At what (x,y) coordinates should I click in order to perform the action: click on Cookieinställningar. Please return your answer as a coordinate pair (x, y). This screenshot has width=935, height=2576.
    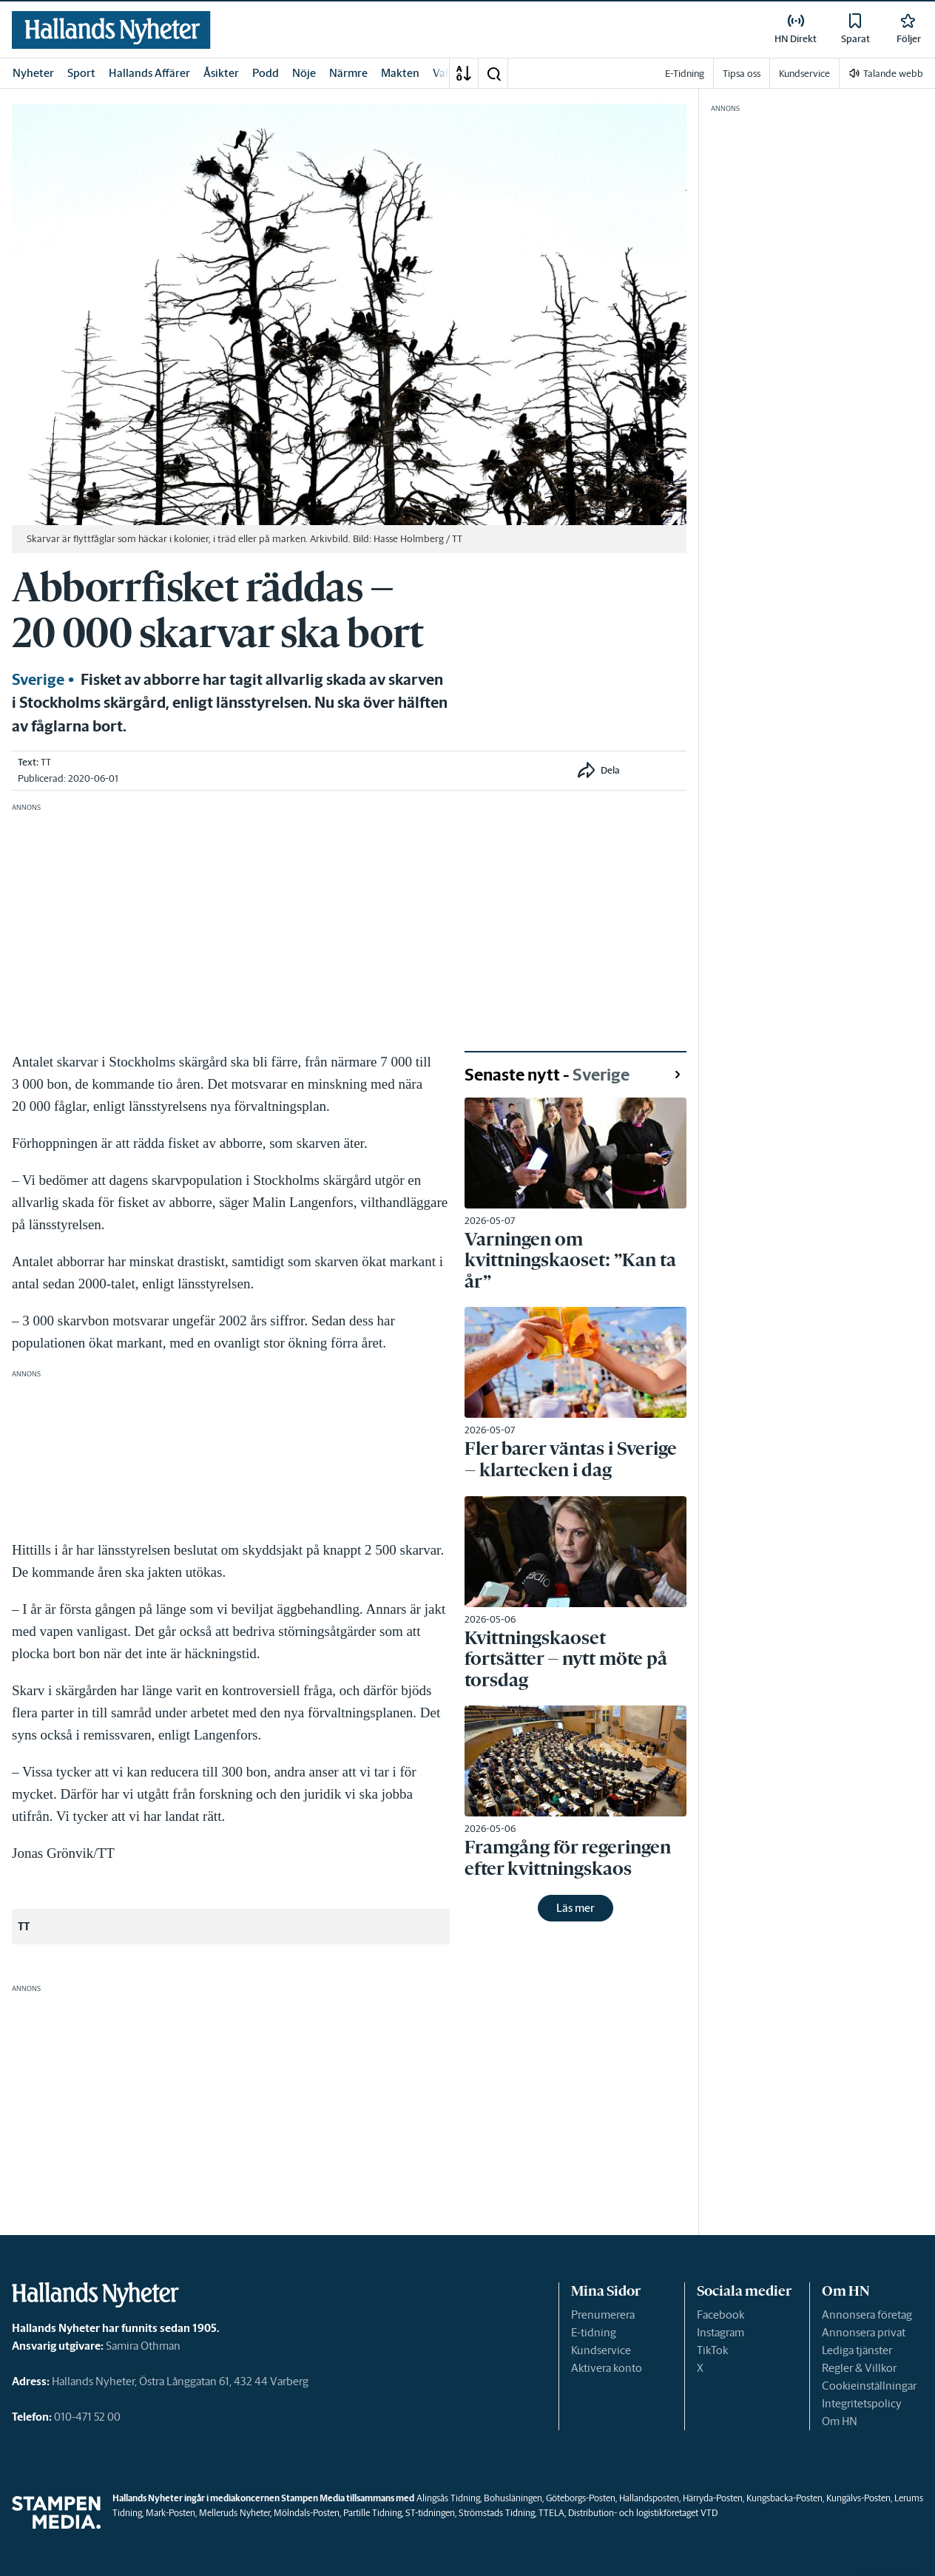
    Looking at the image, I should click on (869, 2386).